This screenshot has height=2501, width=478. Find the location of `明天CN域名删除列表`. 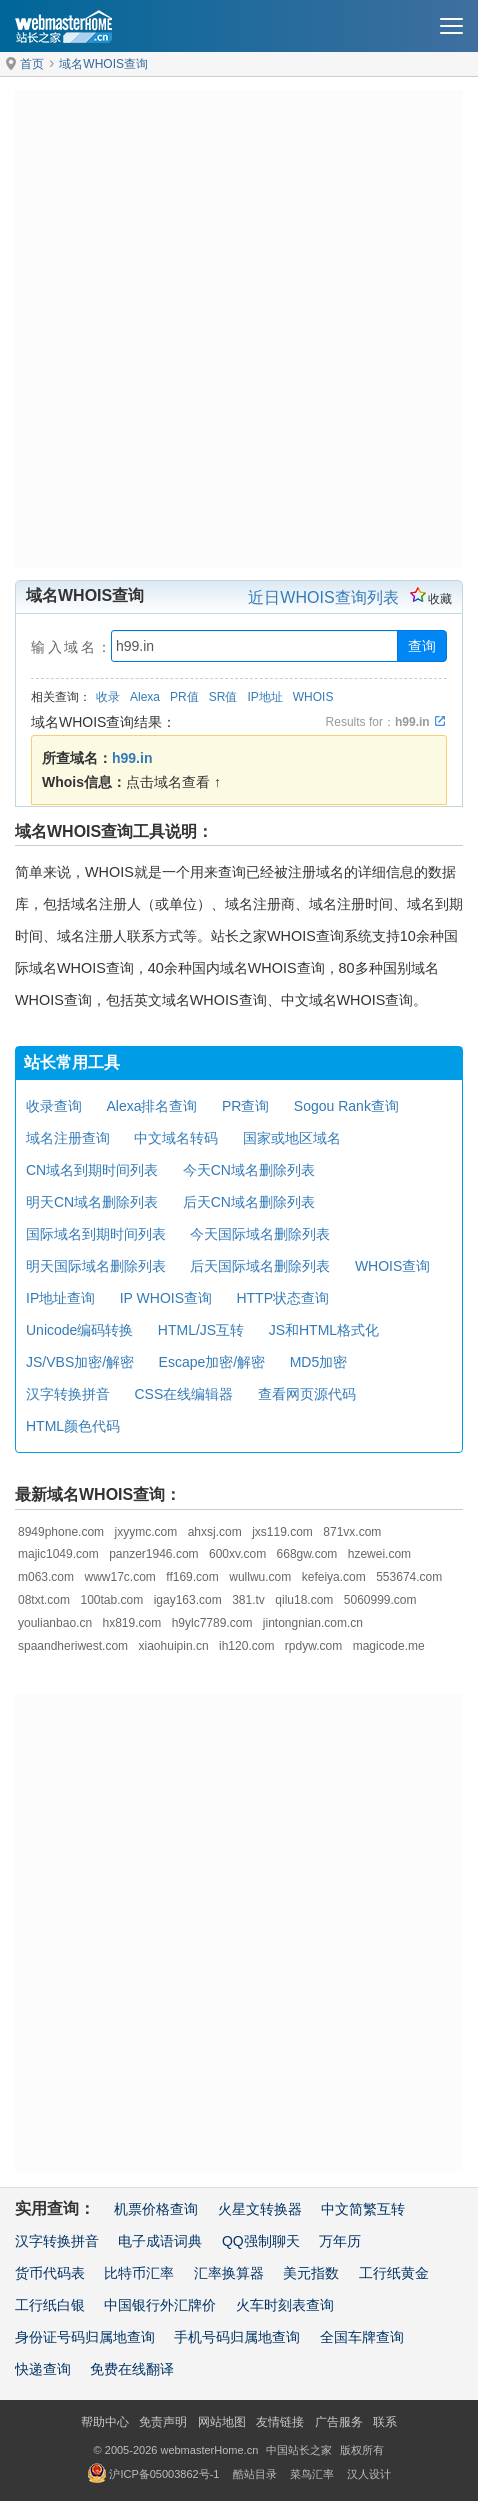

明天CN域名删除列表 is located at coordinates (92, 1202).